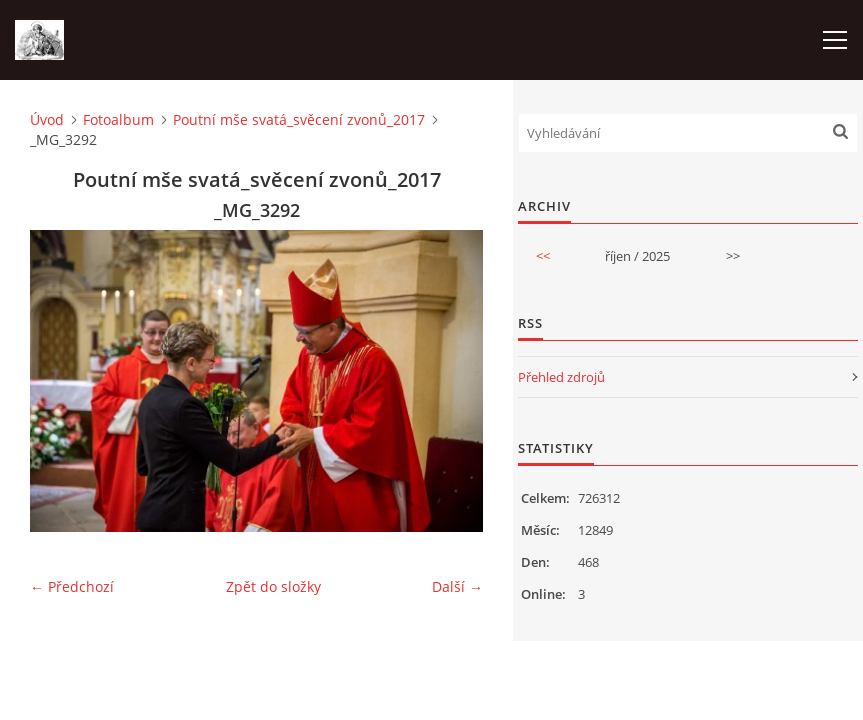 This screenshot has width=863, height=720. Describe the element at coordinates (273, 586) in the screenshot. I see `Zpět do složky` at that location.